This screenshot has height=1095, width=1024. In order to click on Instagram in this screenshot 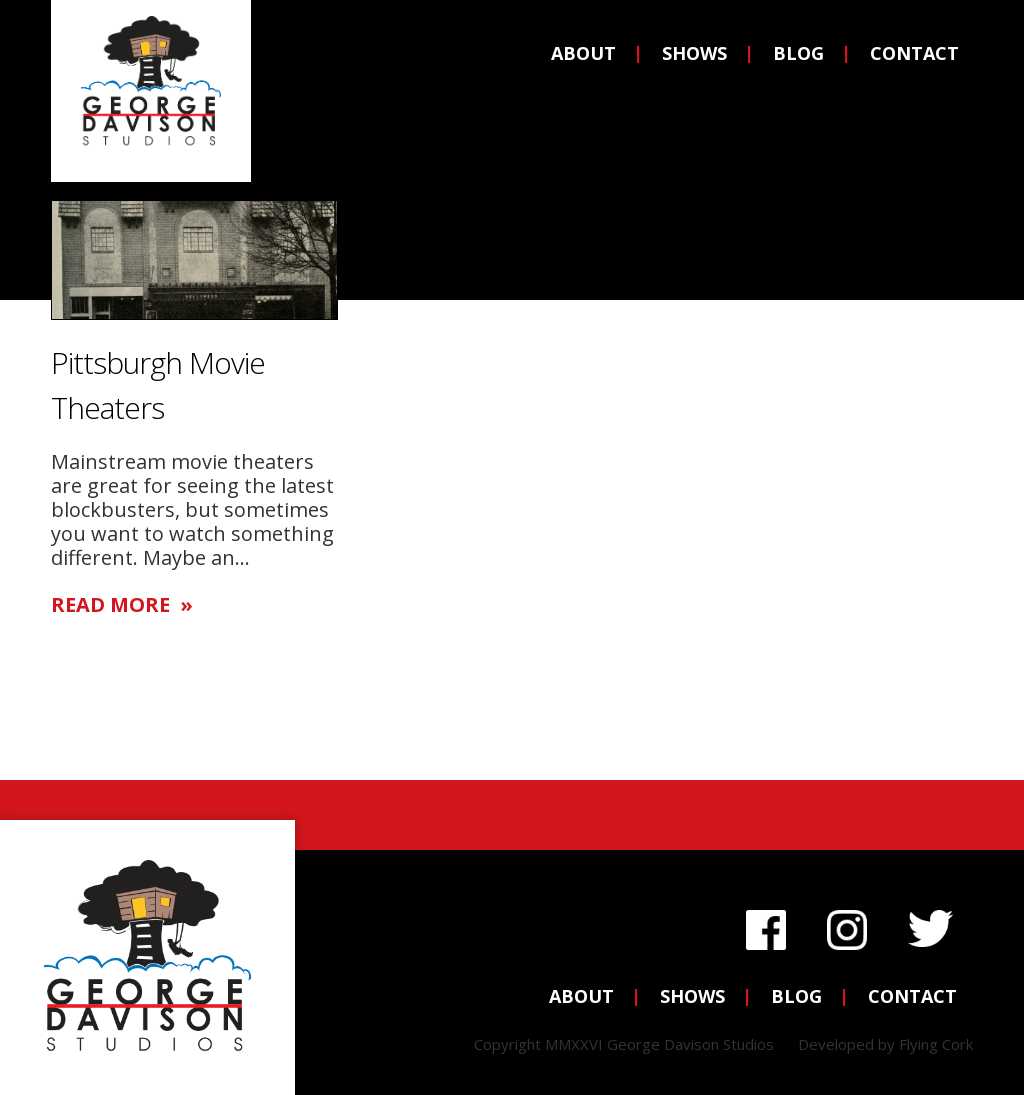, I will do `click(847, 924)`.